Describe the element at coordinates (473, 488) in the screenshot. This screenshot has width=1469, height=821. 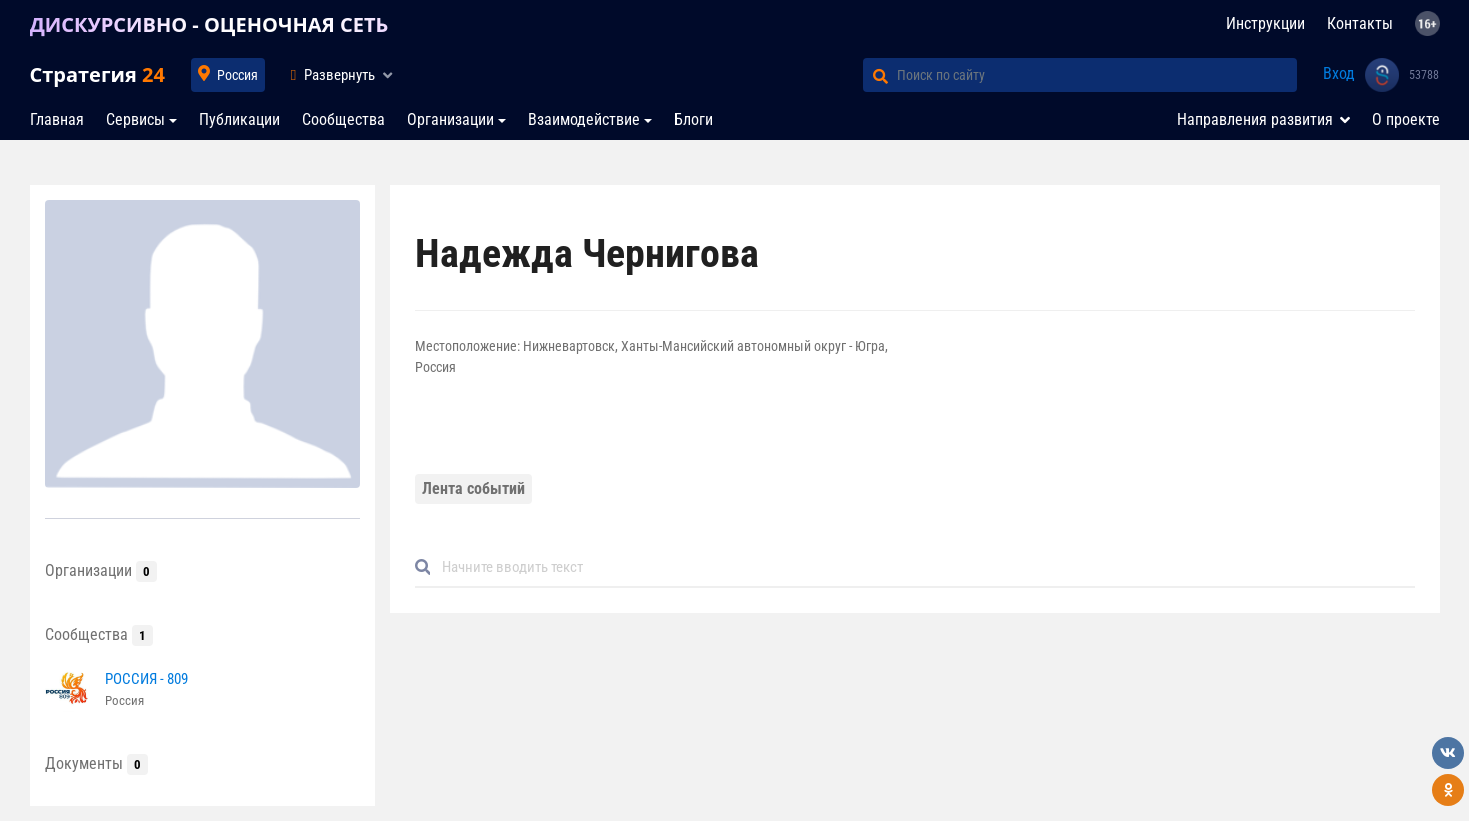
I see `Лента событий` at that location.